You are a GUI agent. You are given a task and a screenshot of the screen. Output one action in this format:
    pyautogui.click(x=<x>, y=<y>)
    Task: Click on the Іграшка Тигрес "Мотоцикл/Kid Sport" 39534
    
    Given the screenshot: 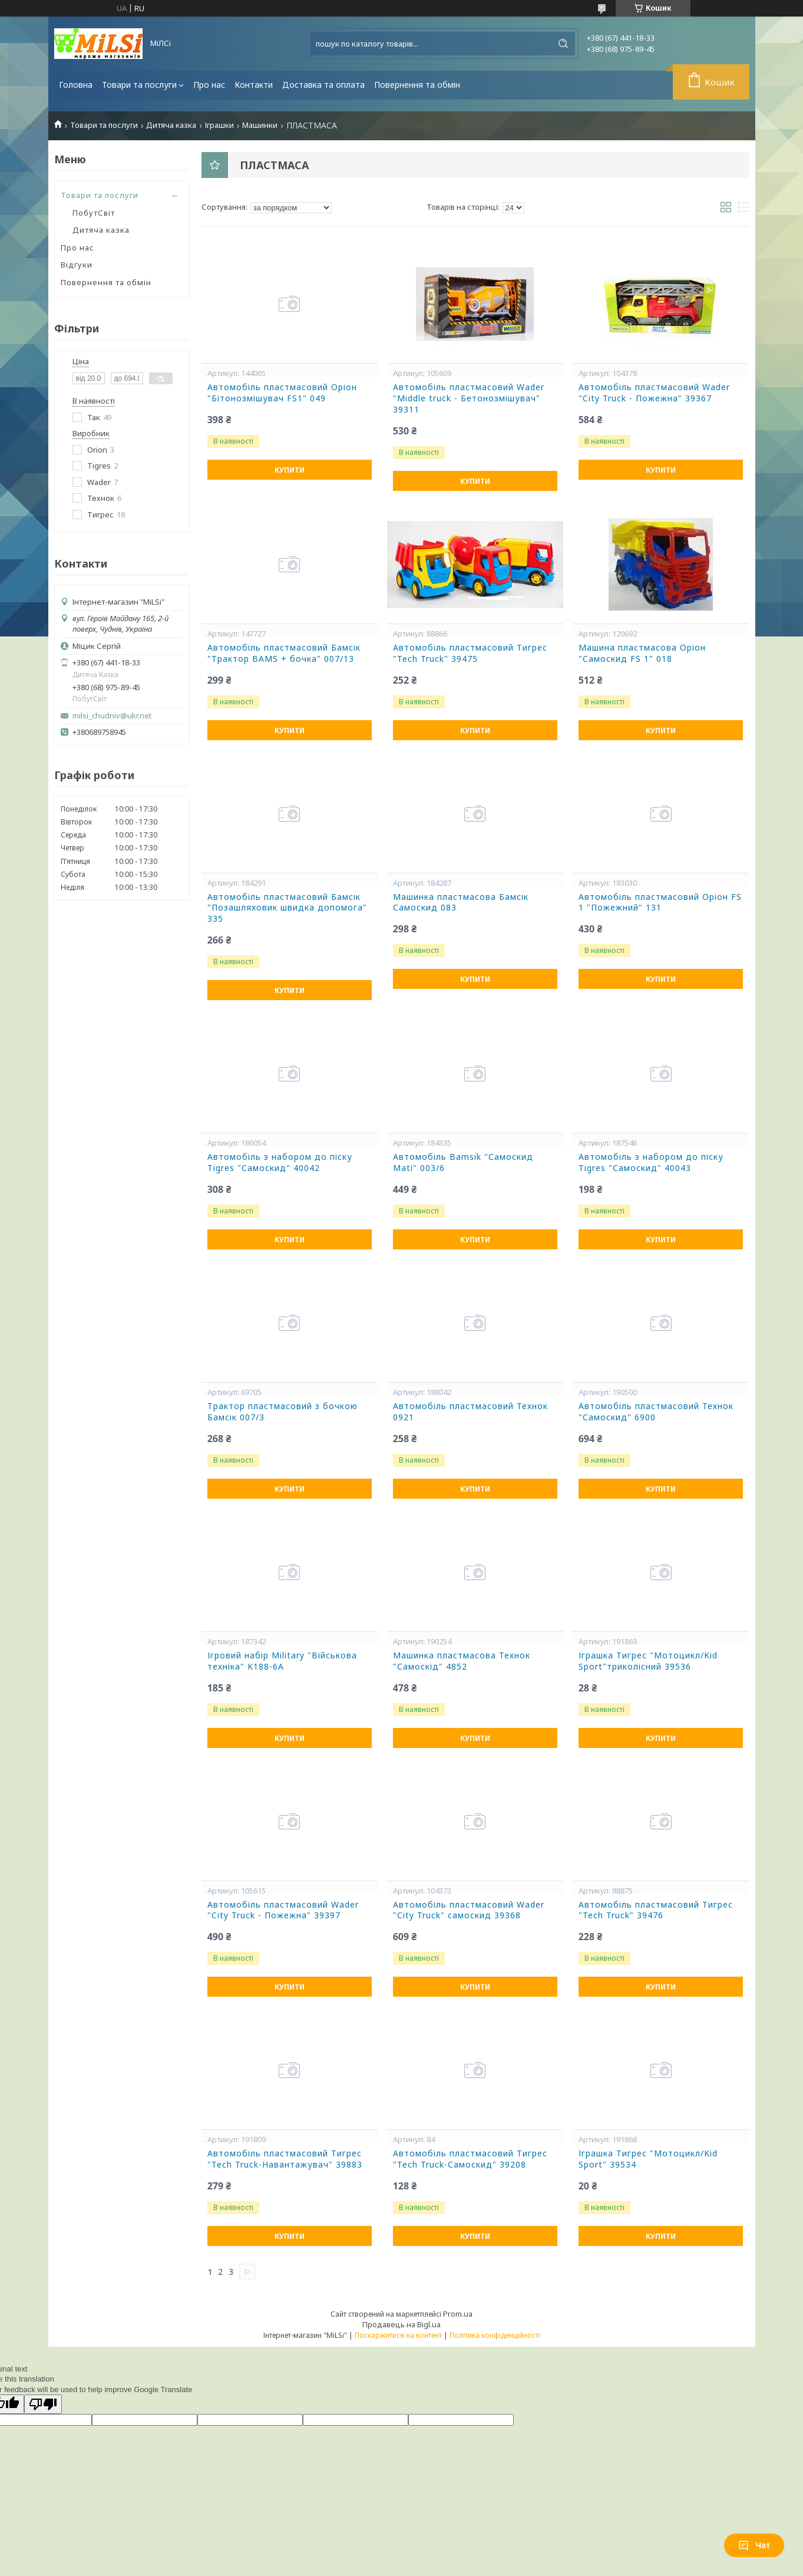 What is the action you would take?
    pyautogui.click(x=648, y=2159)
    